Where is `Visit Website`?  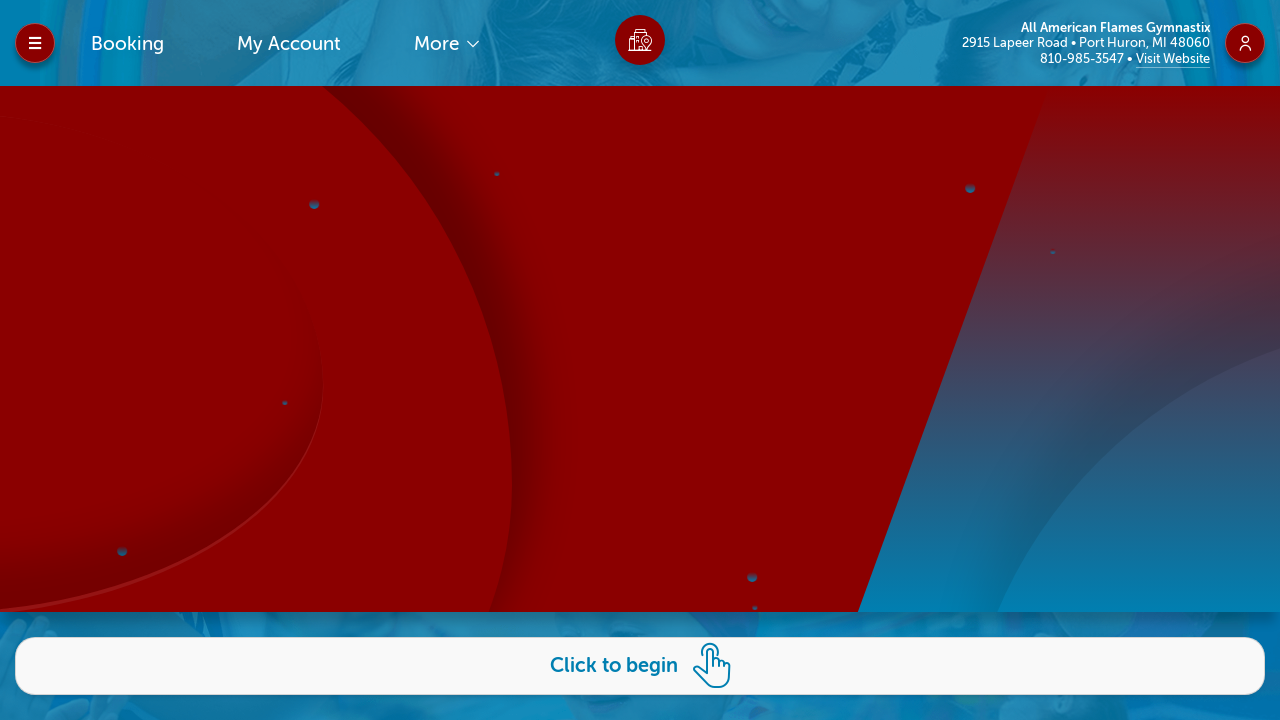
Visit Website is located at coordinates (1173, 58).